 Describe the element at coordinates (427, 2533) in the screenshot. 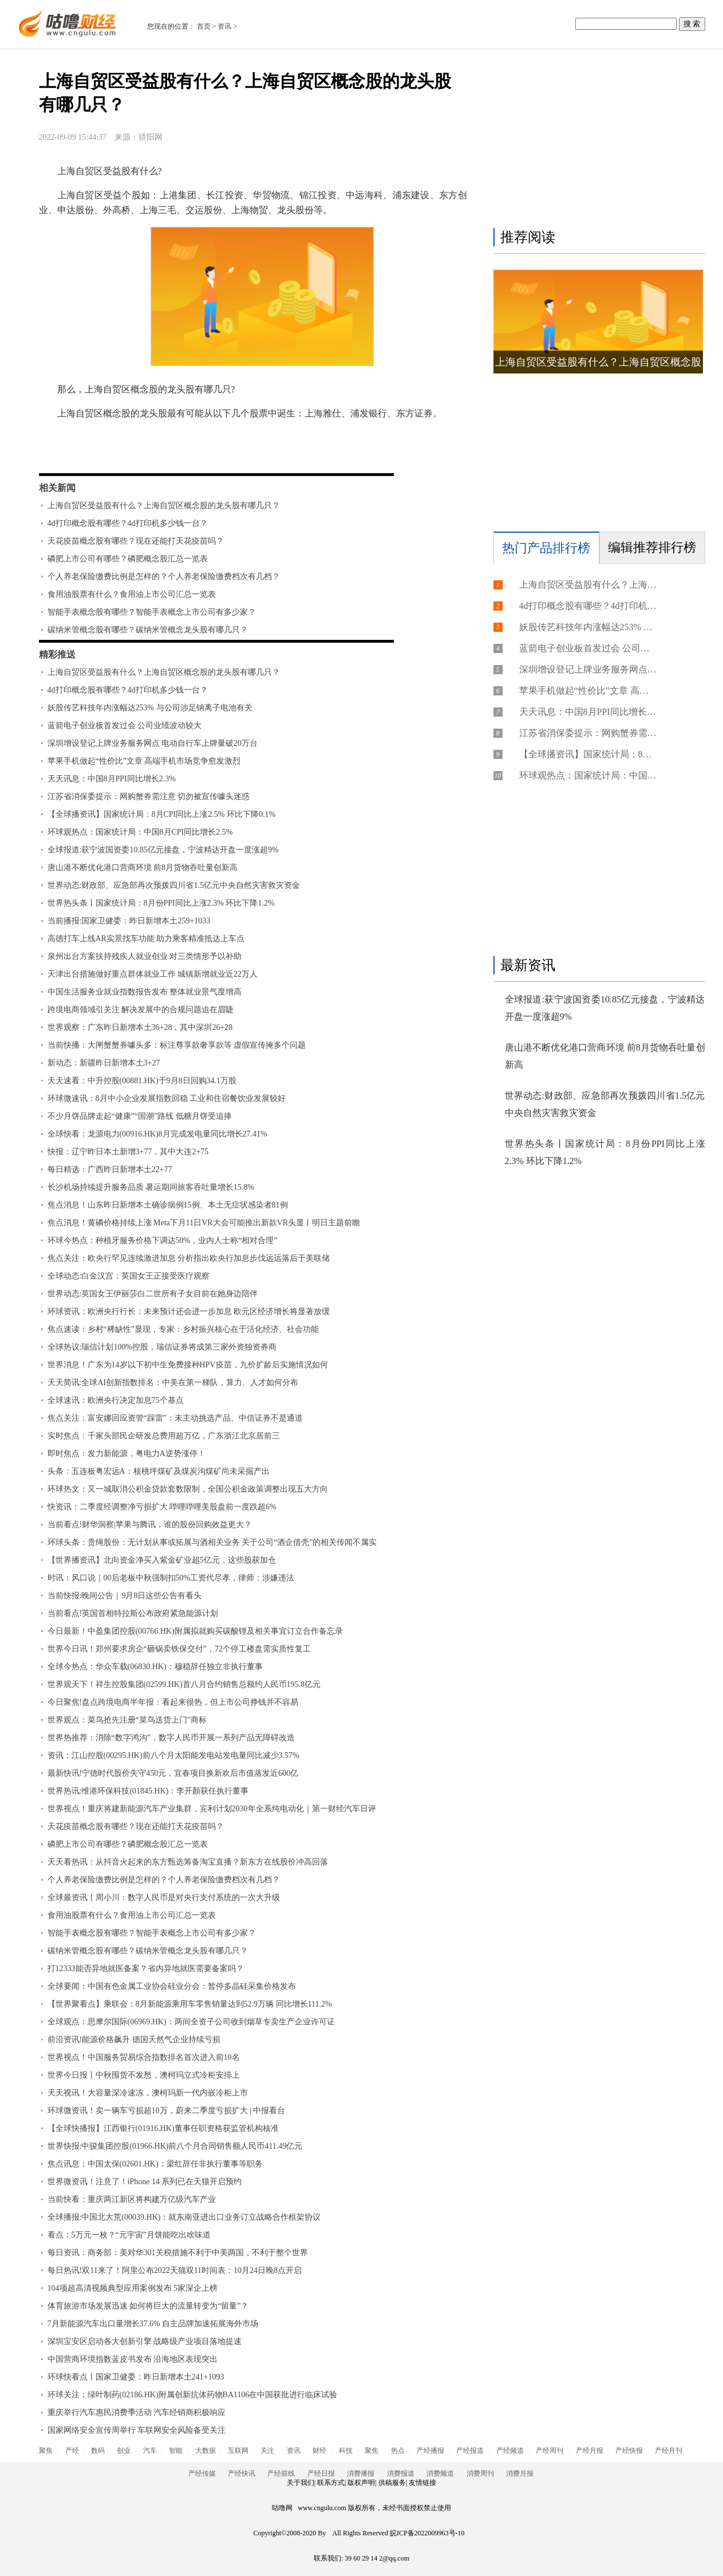

I see `皖ICP备2022009963号-10` at that location.